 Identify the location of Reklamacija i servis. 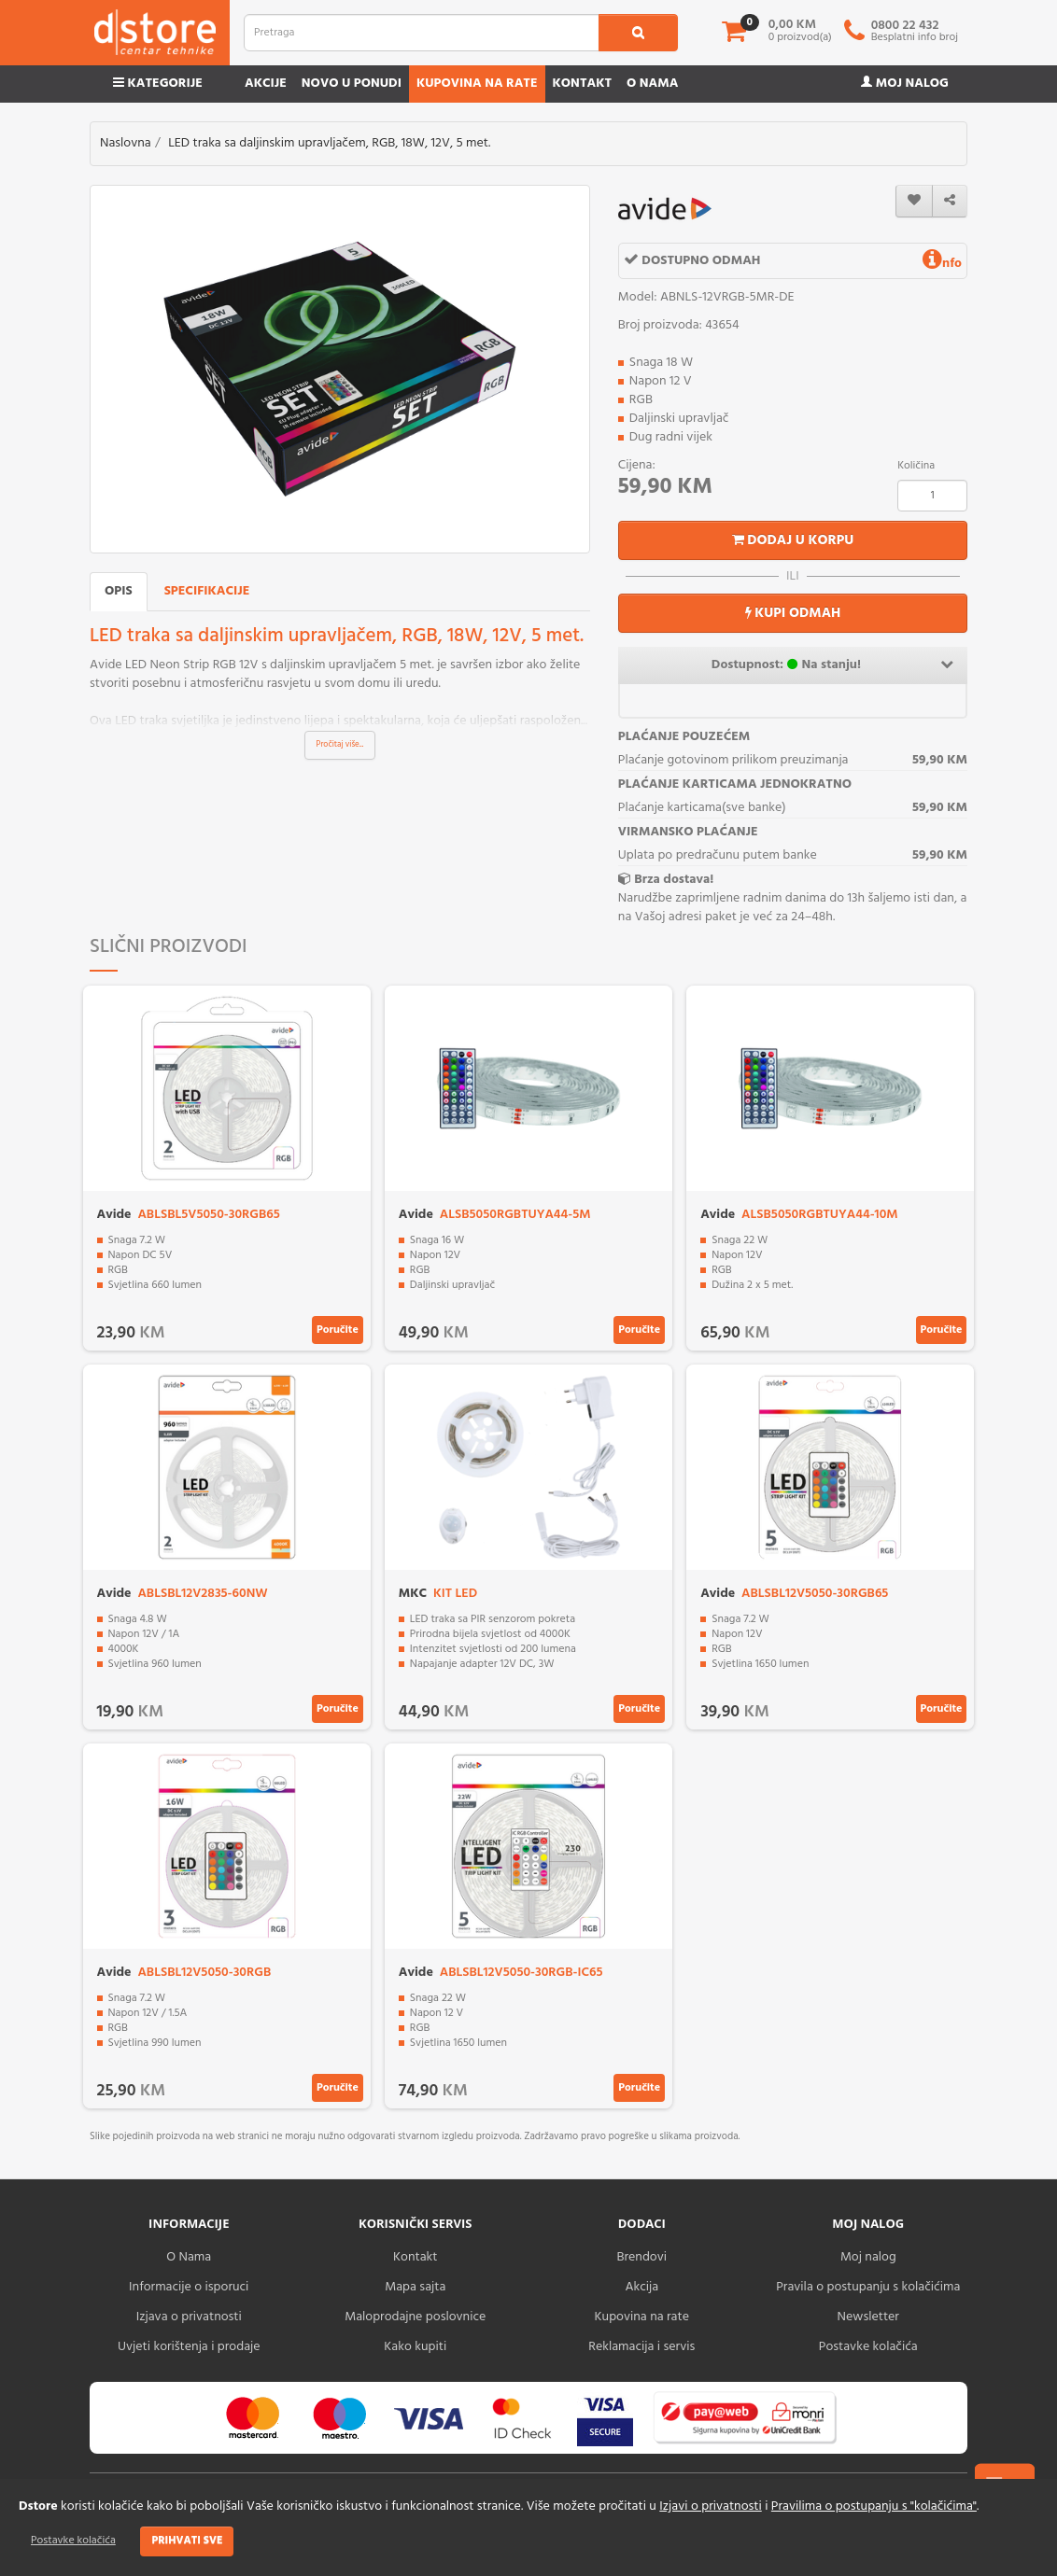
(641, 2347).